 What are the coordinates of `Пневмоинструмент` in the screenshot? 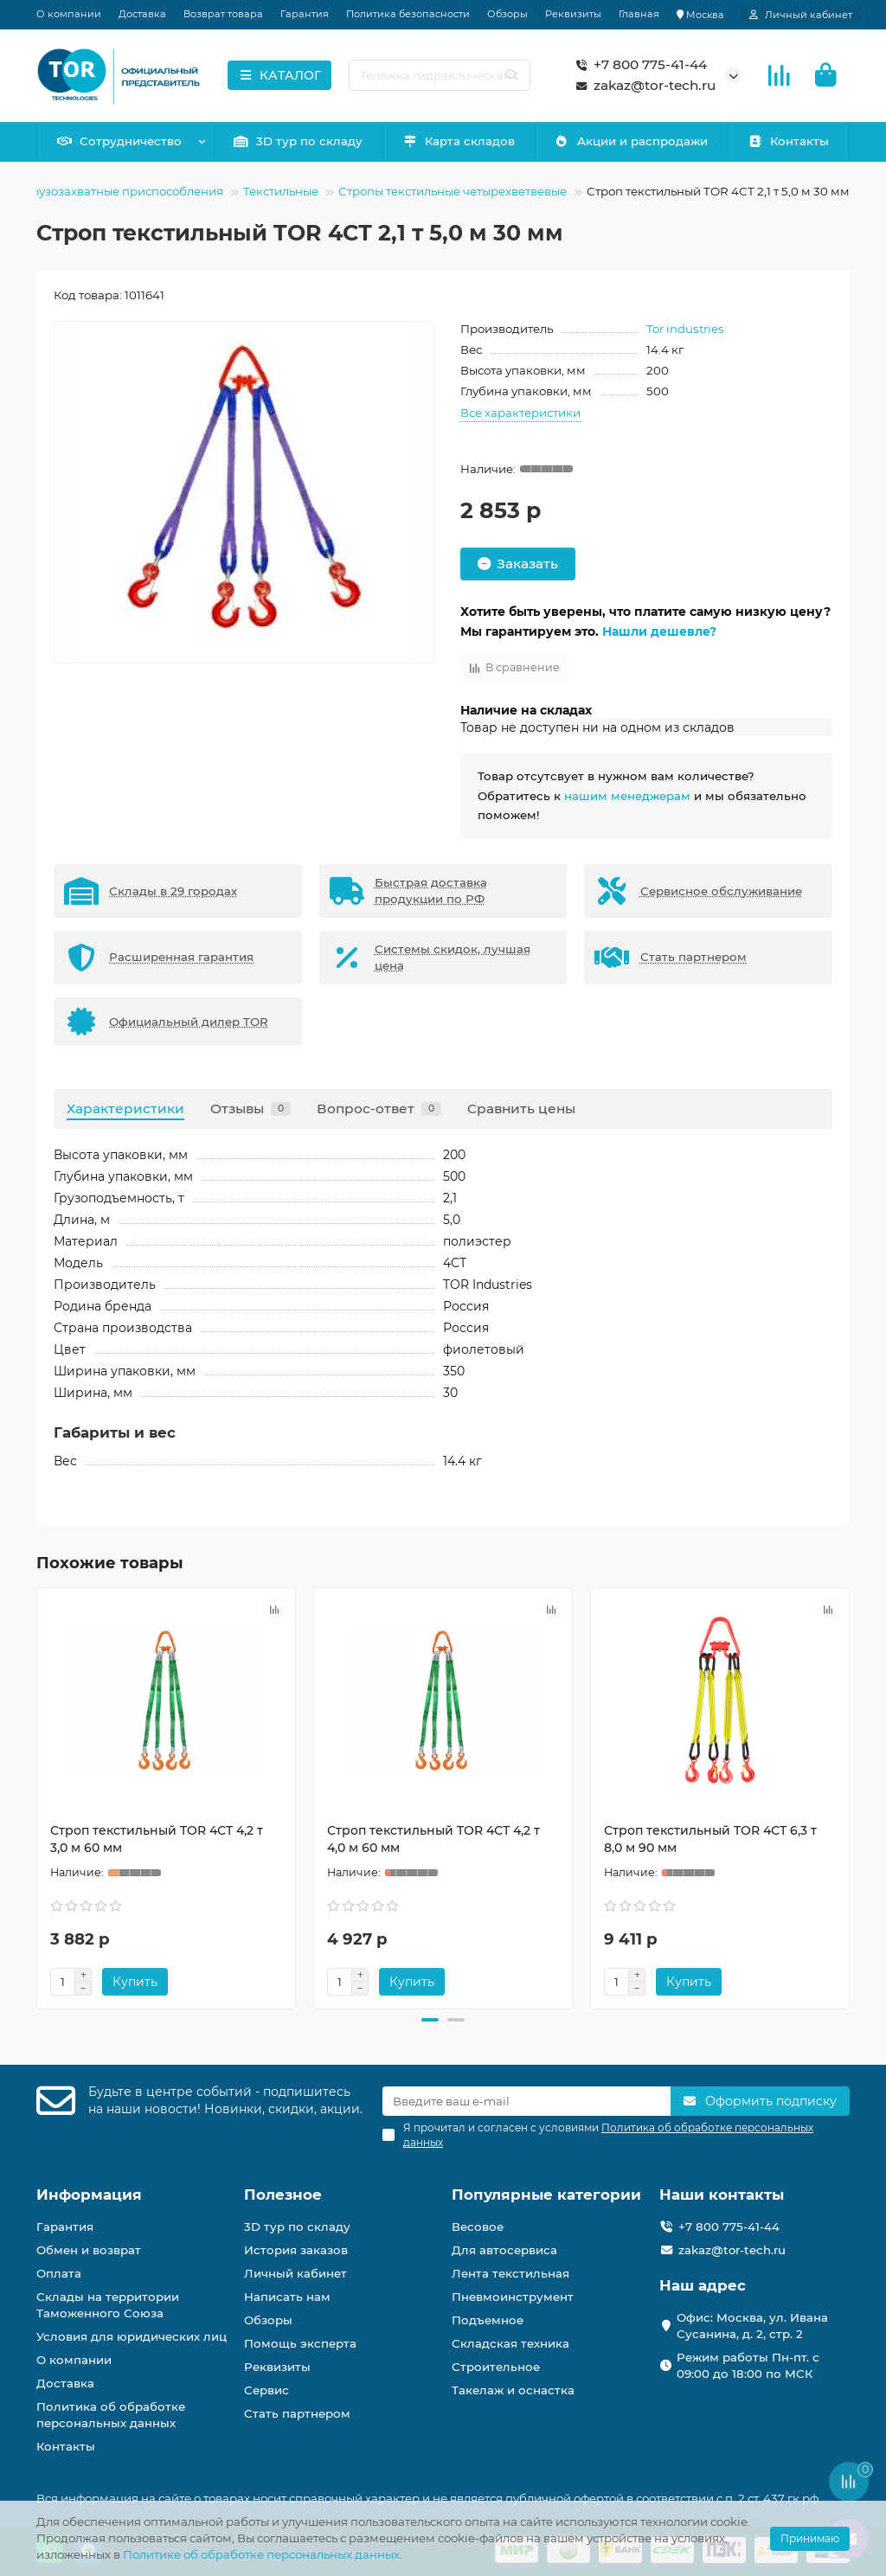 It's located at (513, 2297).